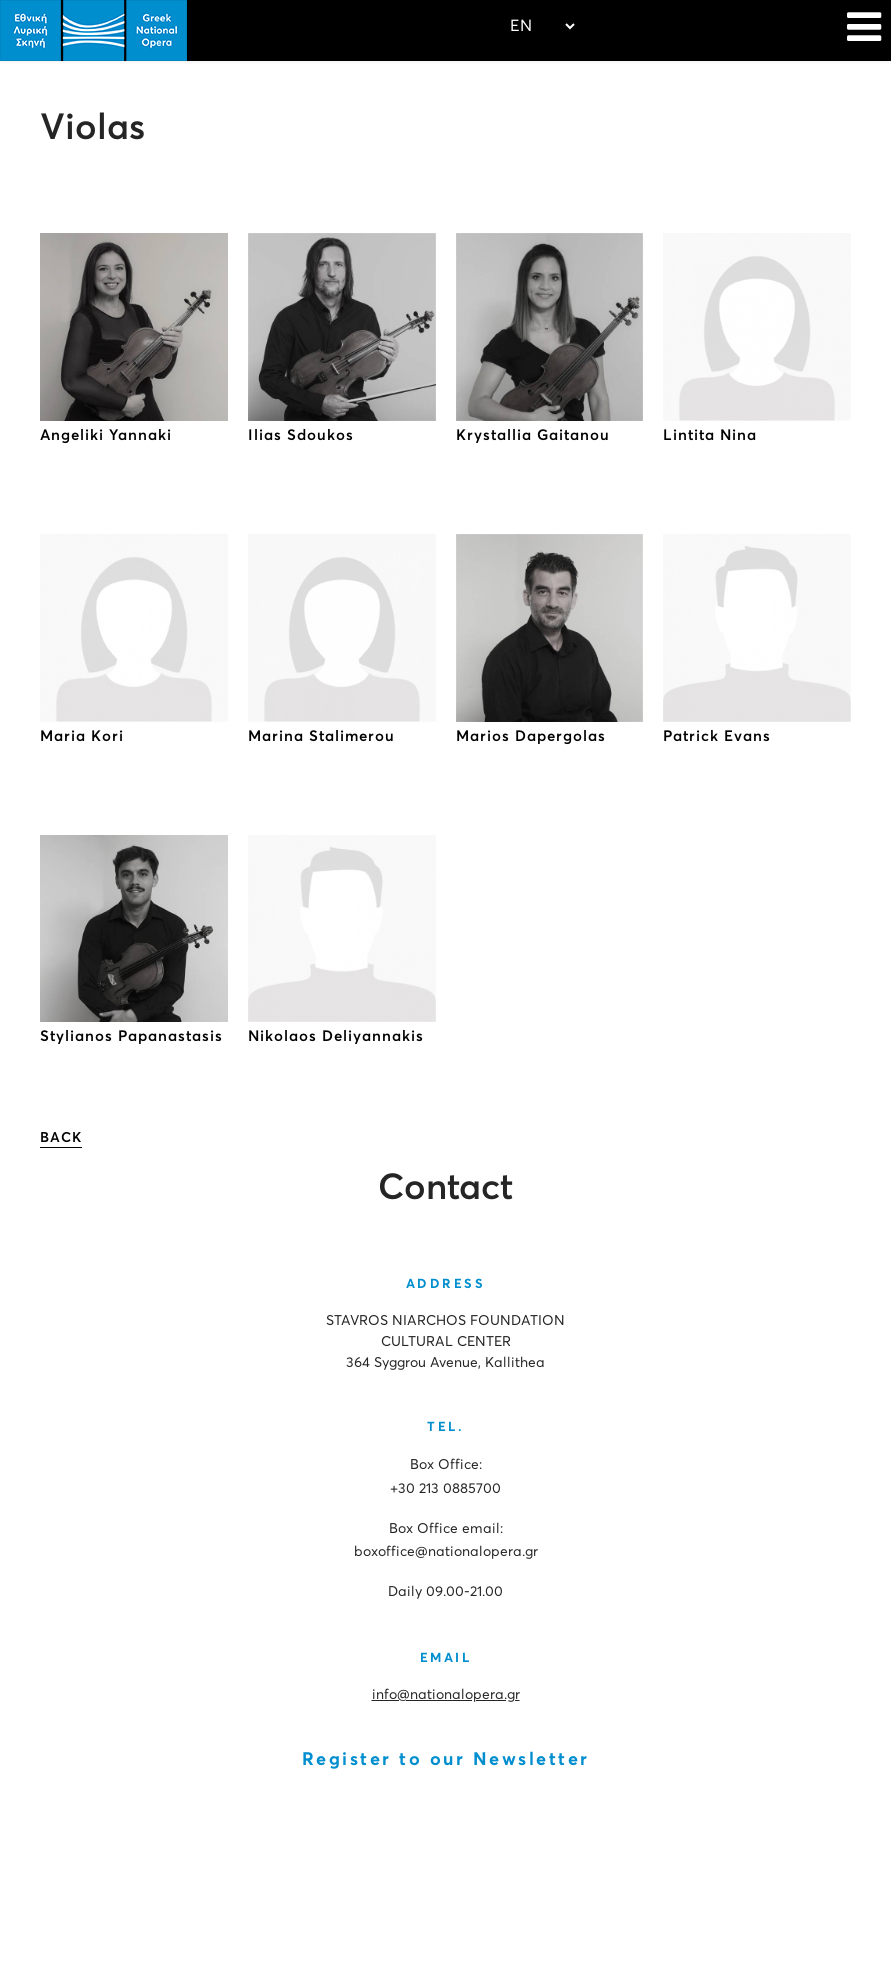  Describe the element at coordinates (531, 736) in the screenshot. I see `Marios Dapergolas` at that location.